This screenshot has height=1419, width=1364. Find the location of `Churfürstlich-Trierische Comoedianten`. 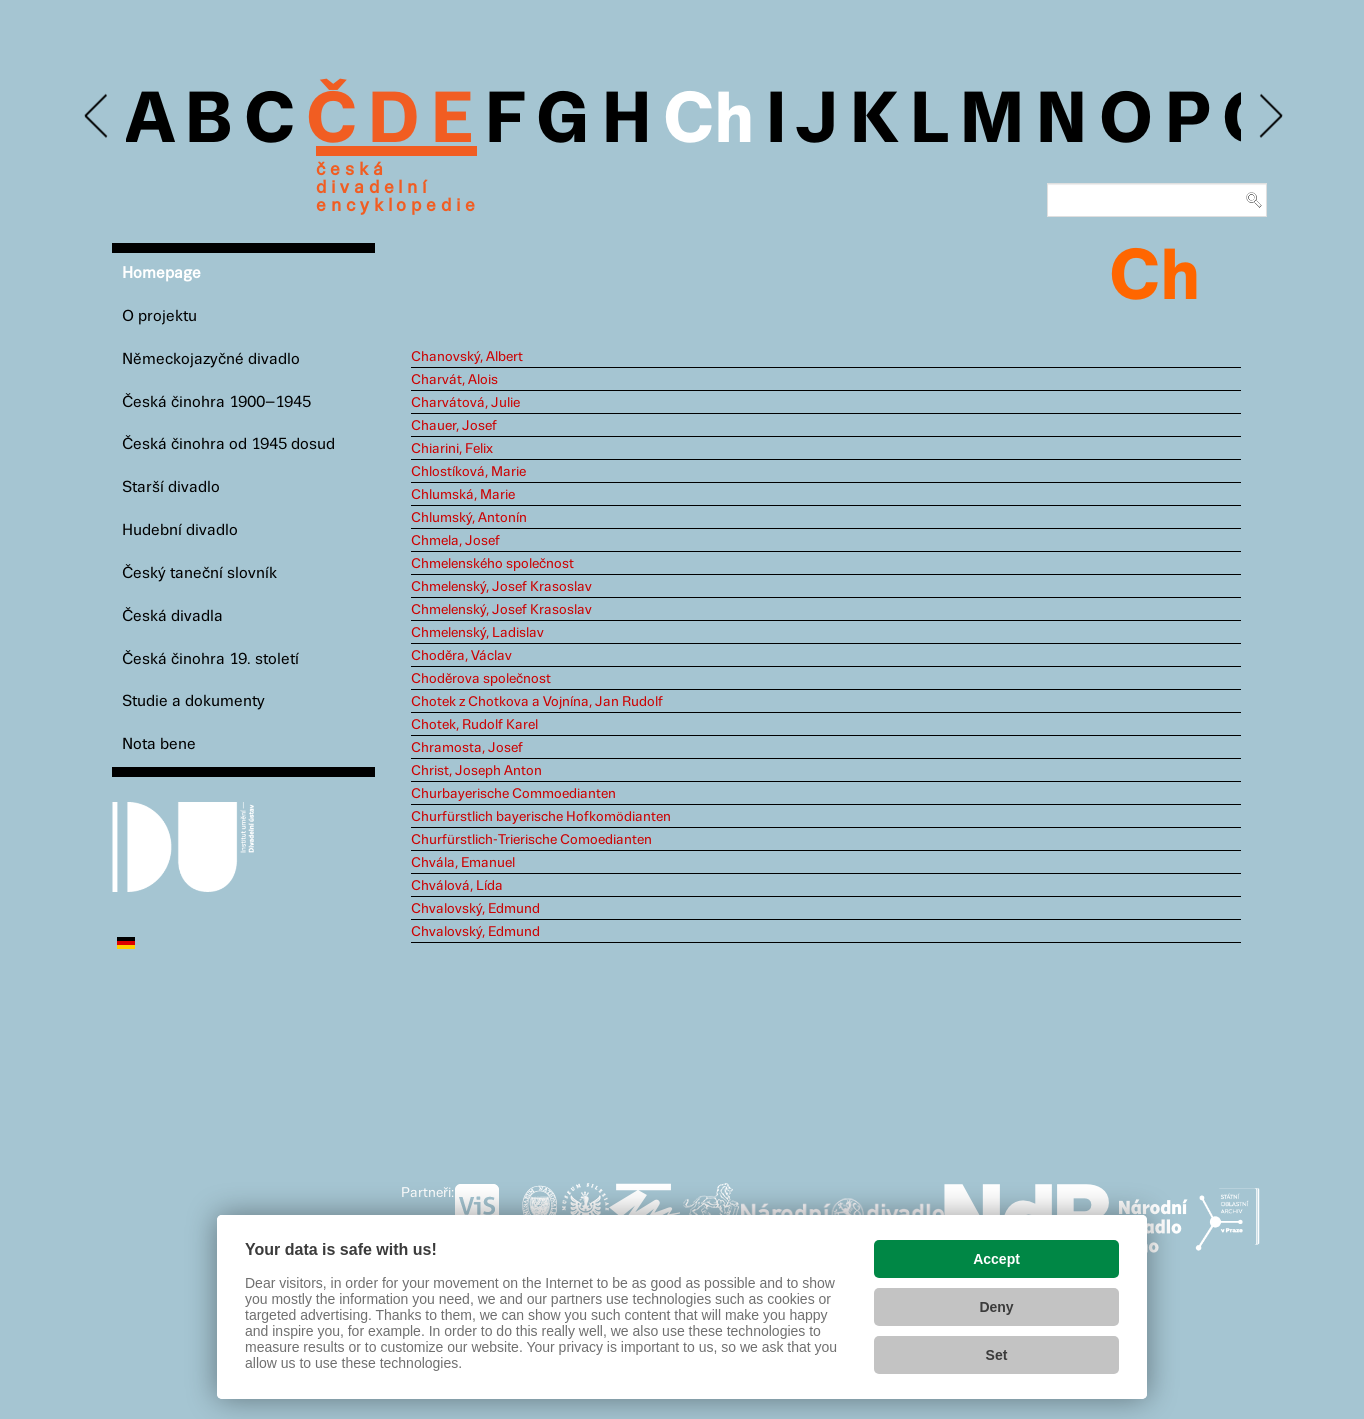

Churfürstlich-Trierische Comoedianten is located at coordinates (531, 840).